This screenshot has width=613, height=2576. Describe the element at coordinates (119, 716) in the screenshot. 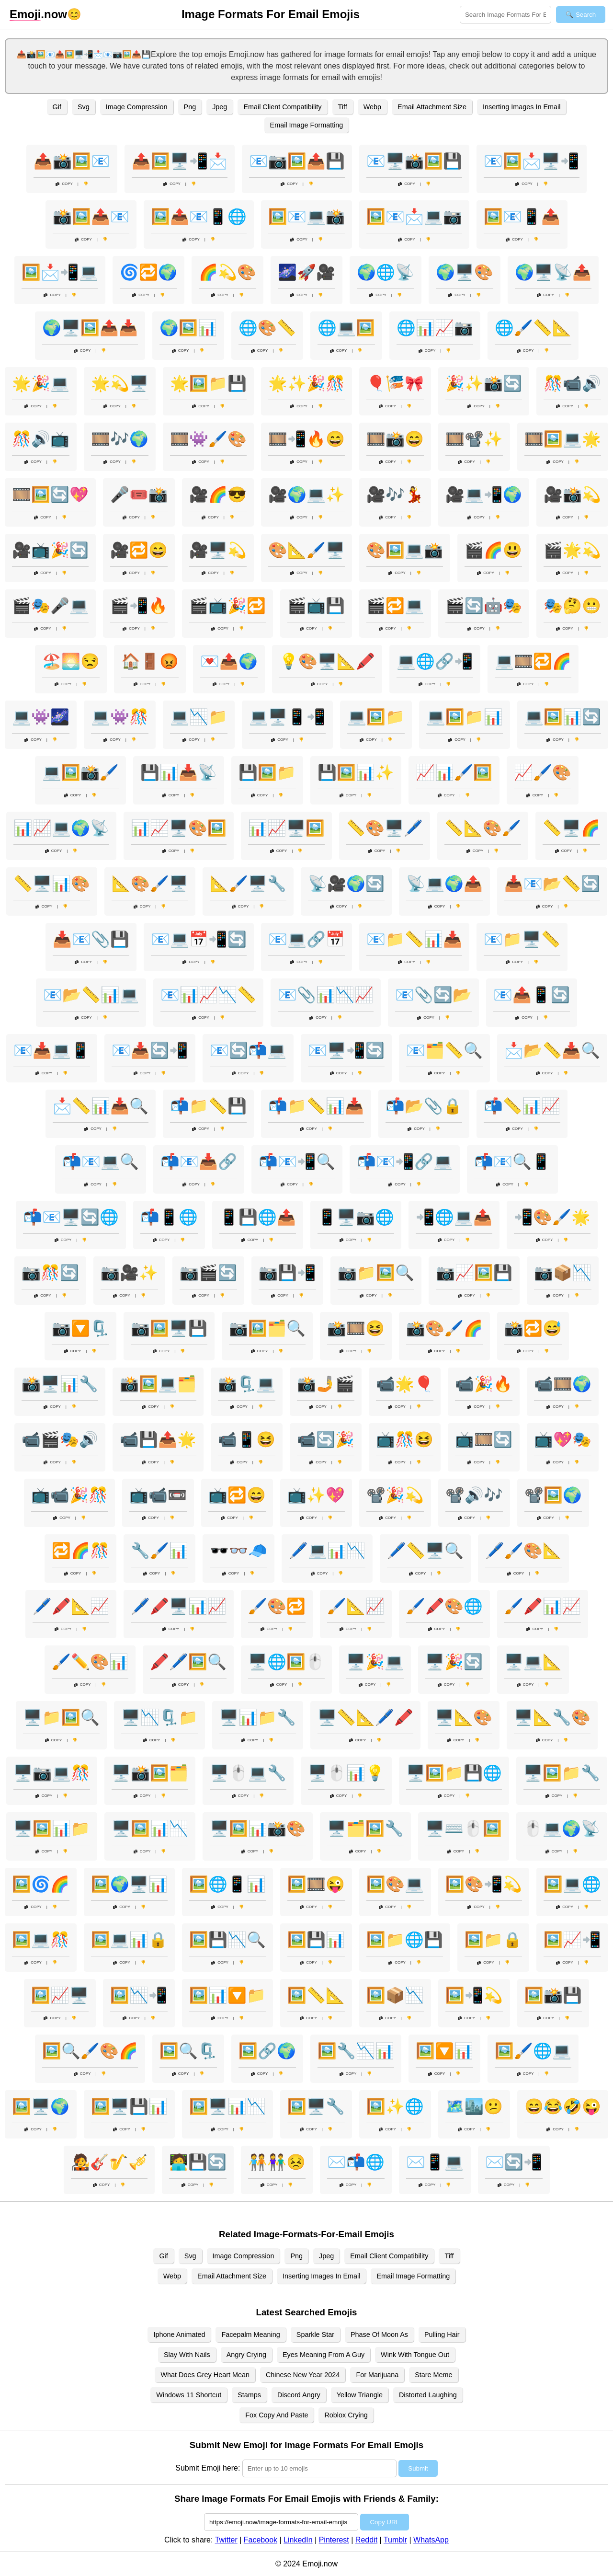

I see `💻👾🎊` at that location.